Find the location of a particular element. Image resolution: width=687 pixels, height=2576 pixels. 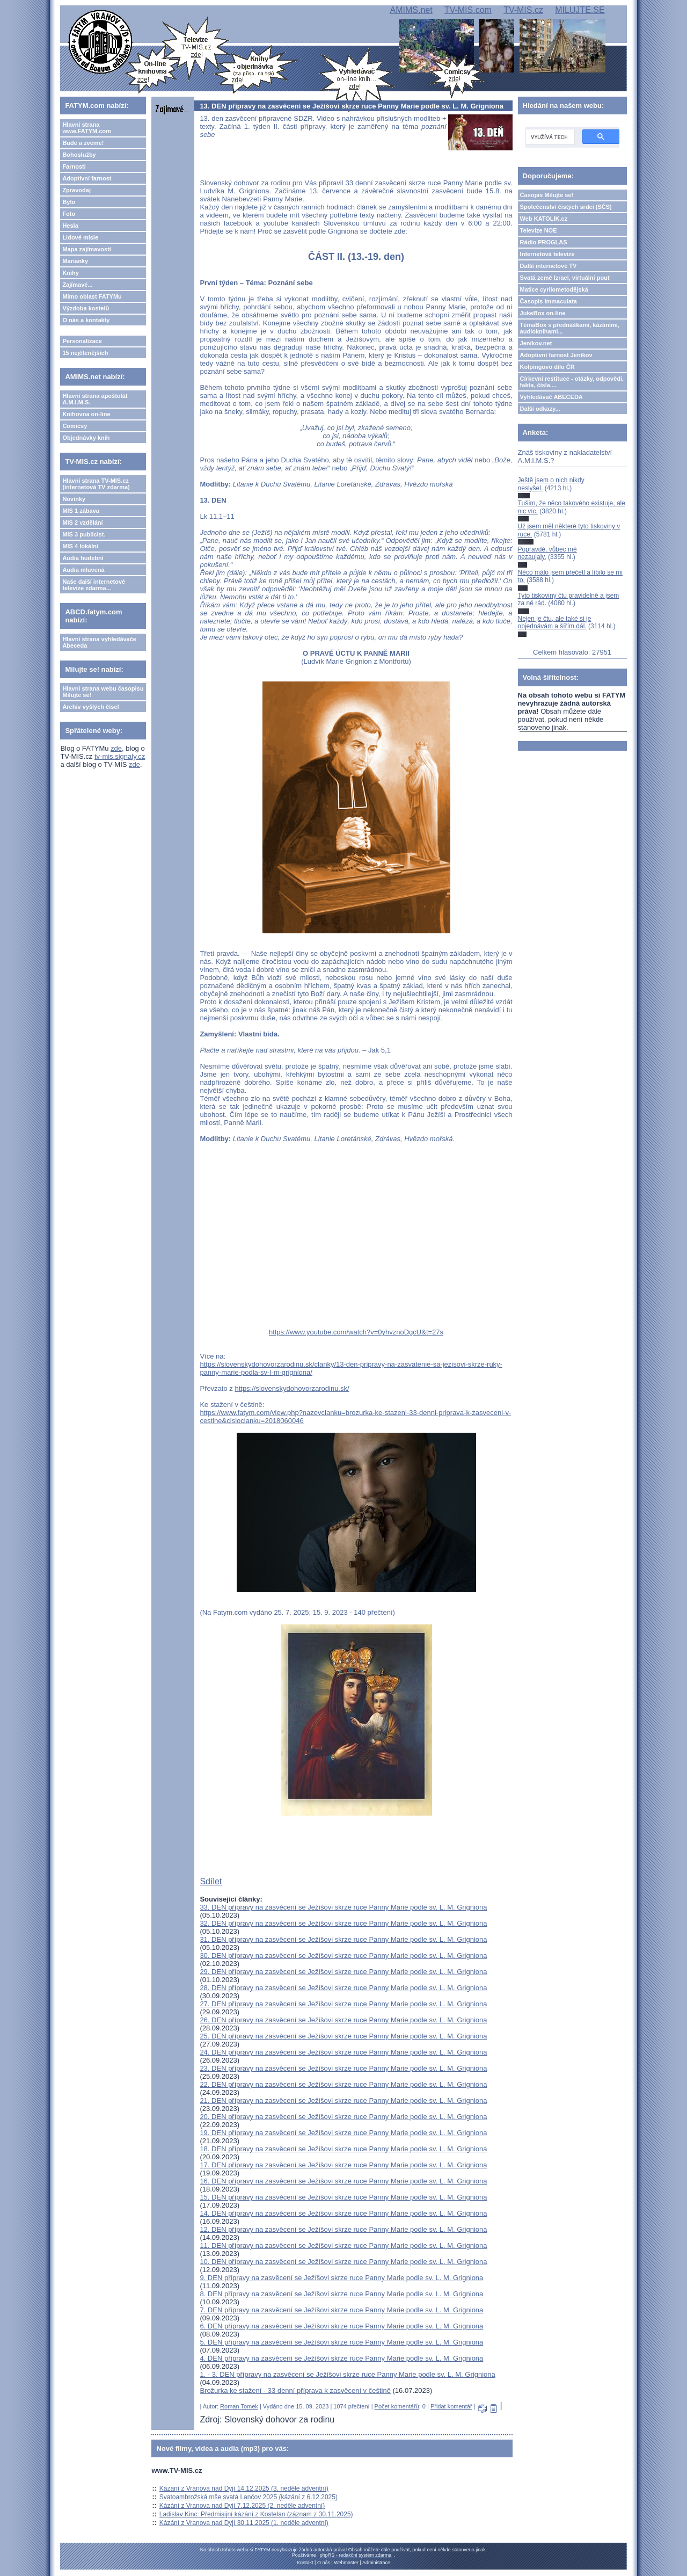

Hlavní strana apoštolát A.M.I.M.S. is located at coordinates (94, 399).